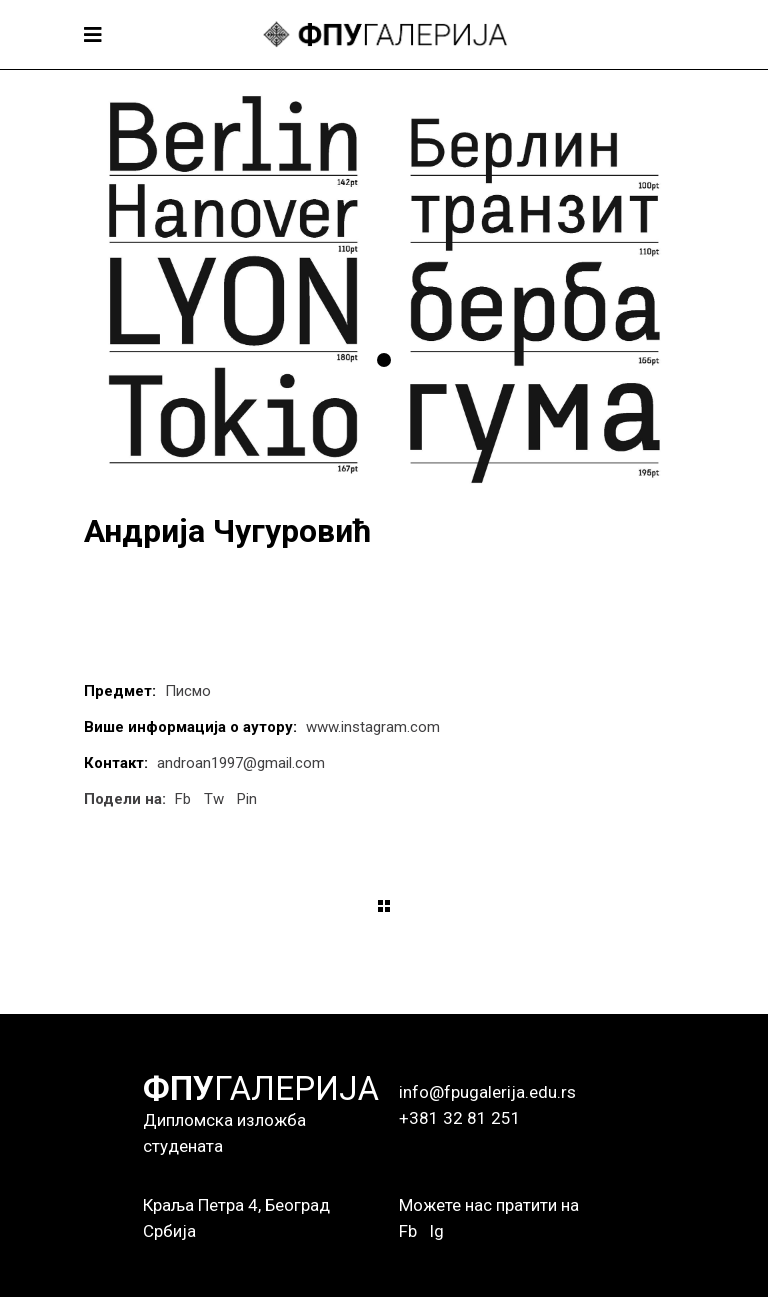  Describe the element at coordinates (436, 1231) in the screenshot. I see `Ig` at that location.